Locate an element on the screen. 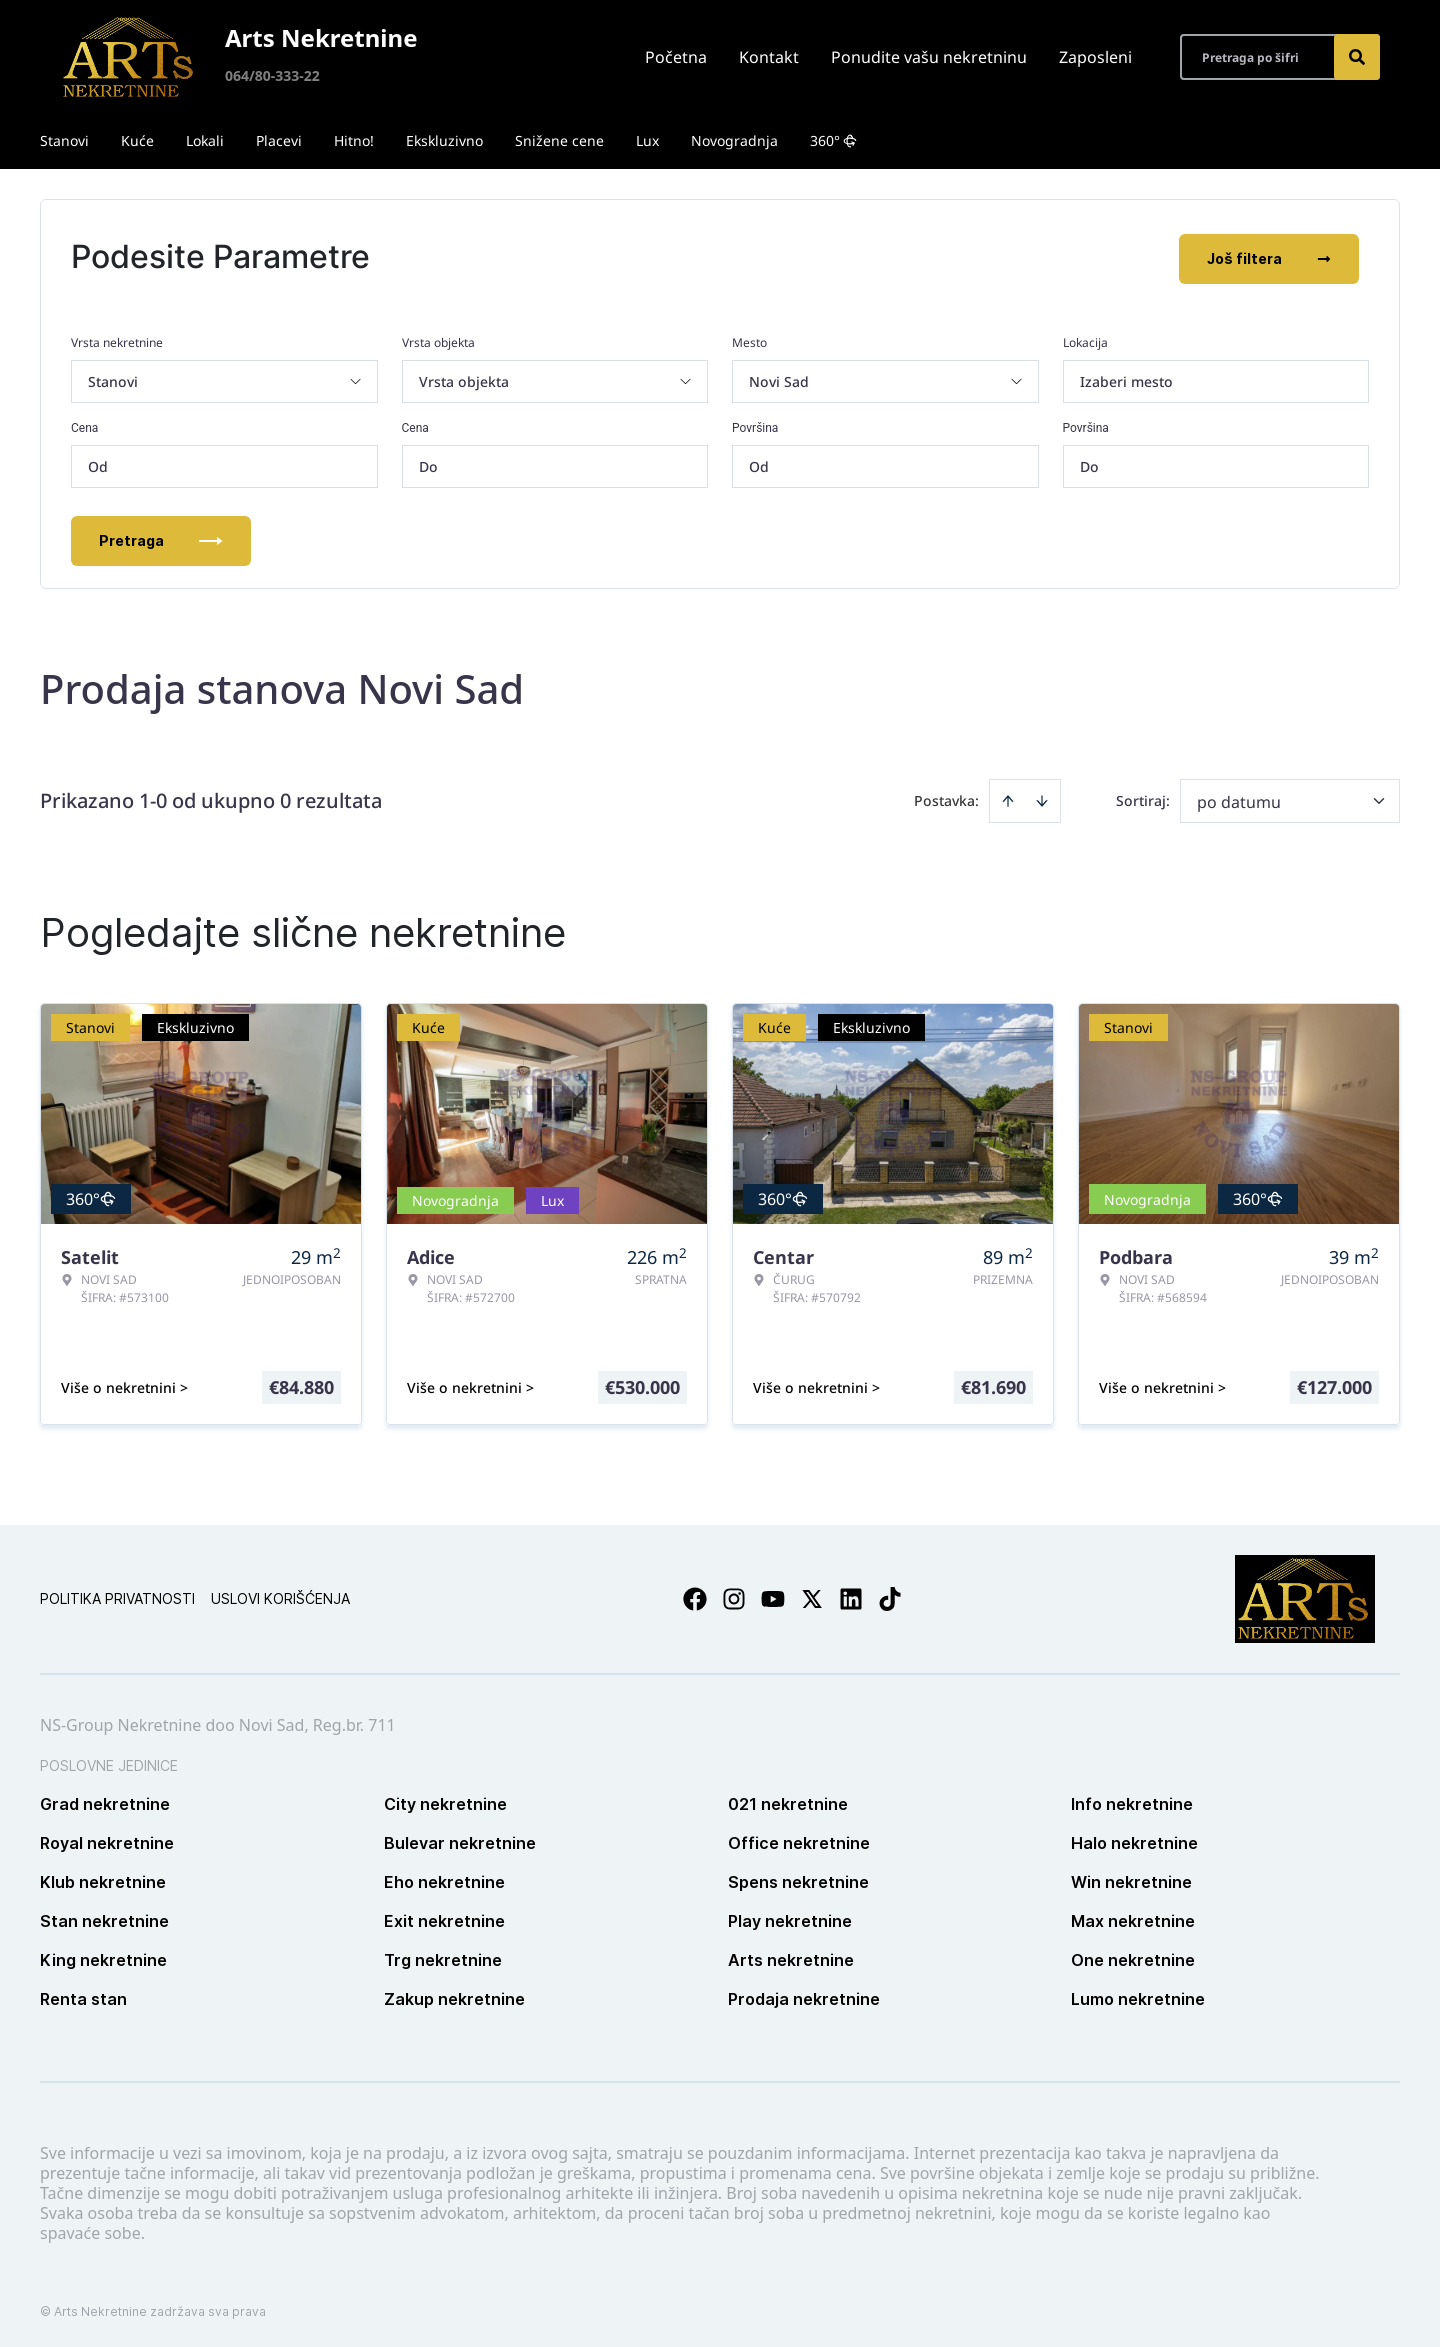 This screenshot has height=2347, width=1440. Eho nekretnine is located at coordinates (444, 1878).